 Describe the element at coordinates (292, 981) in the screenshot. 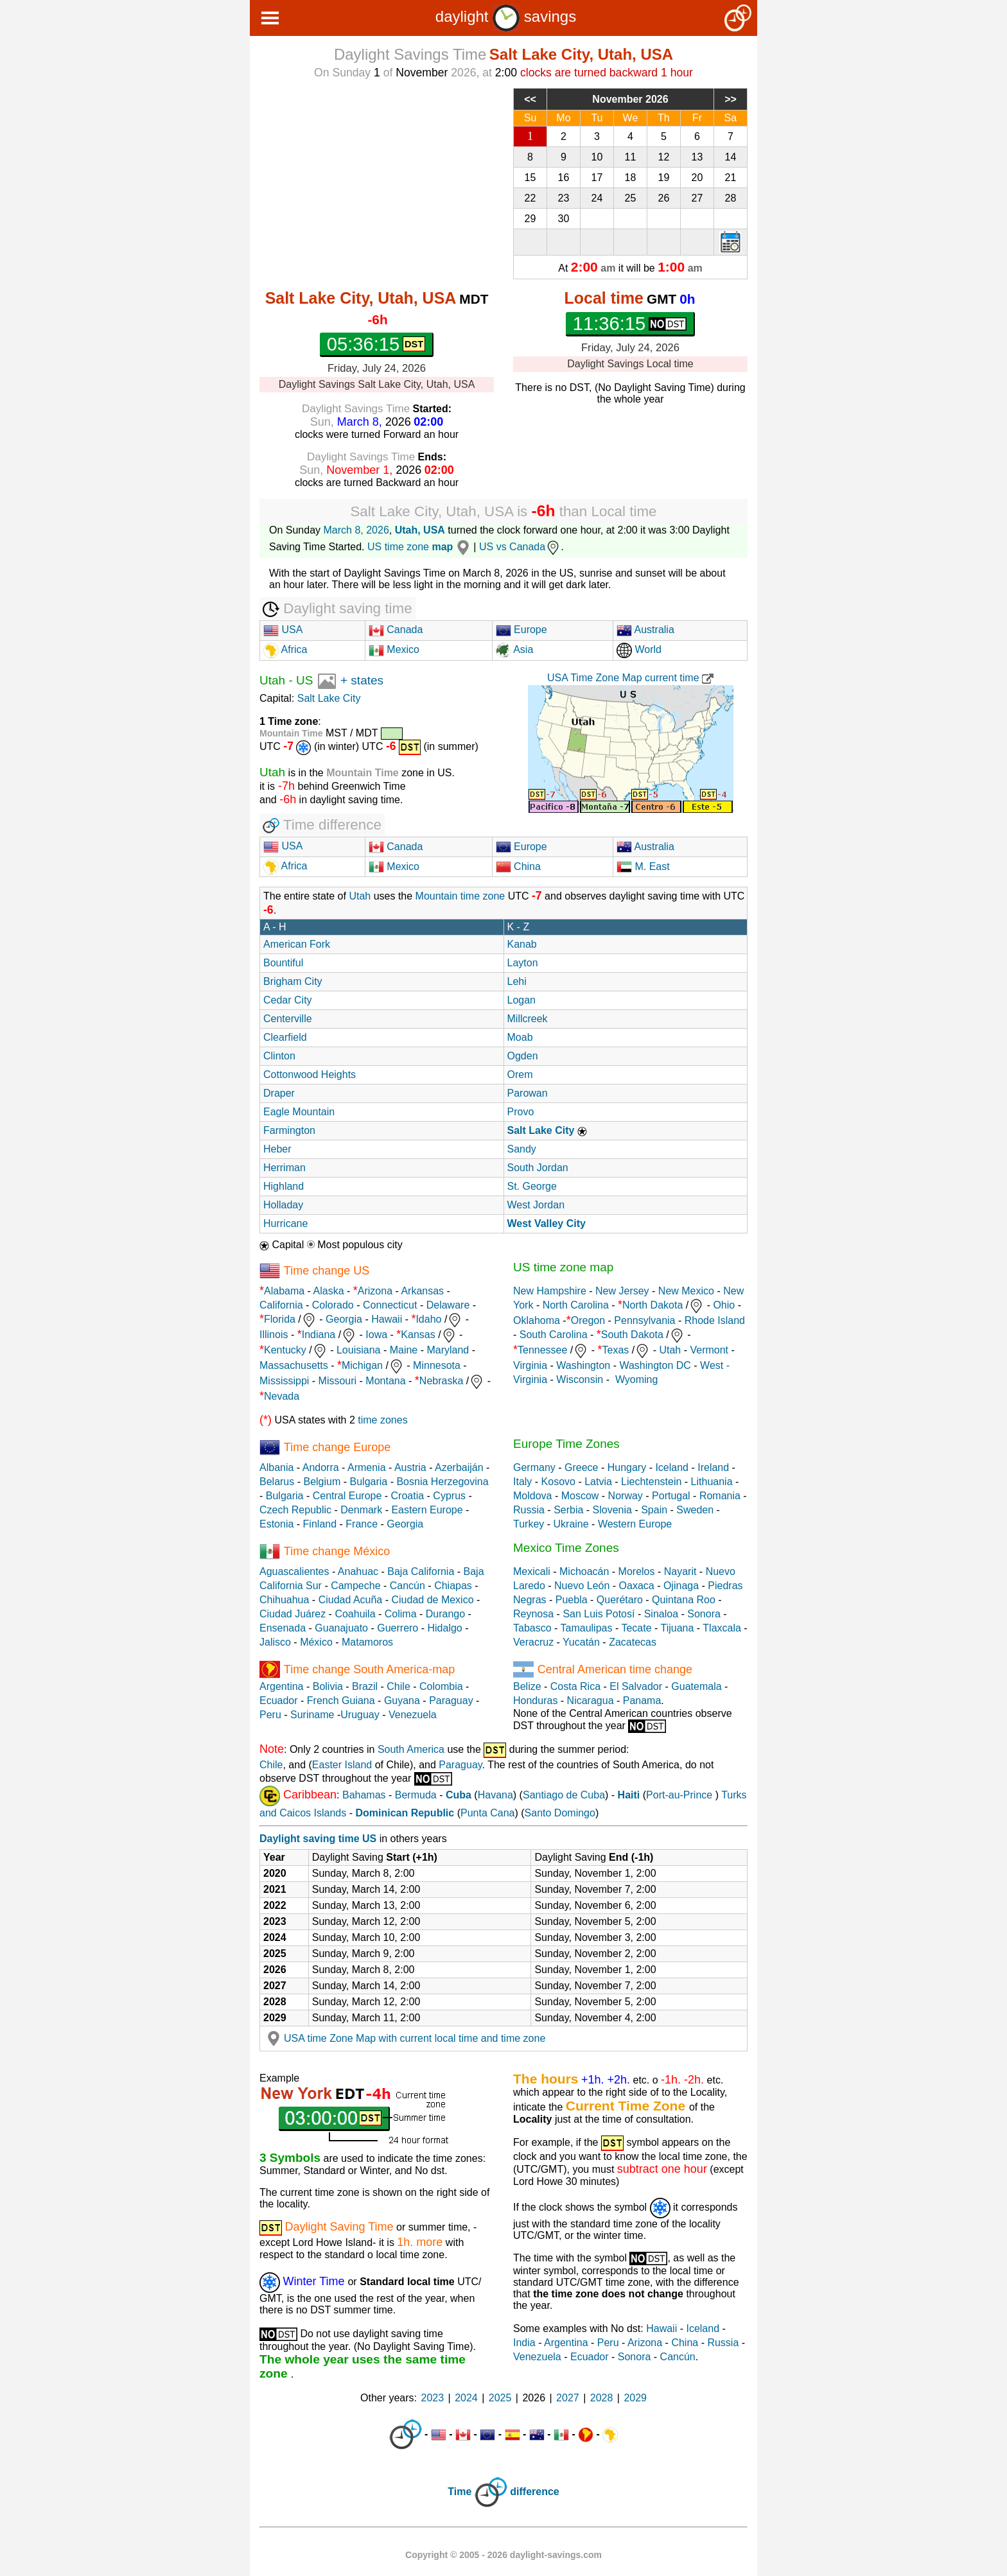

I see `Brigham City` at that location.